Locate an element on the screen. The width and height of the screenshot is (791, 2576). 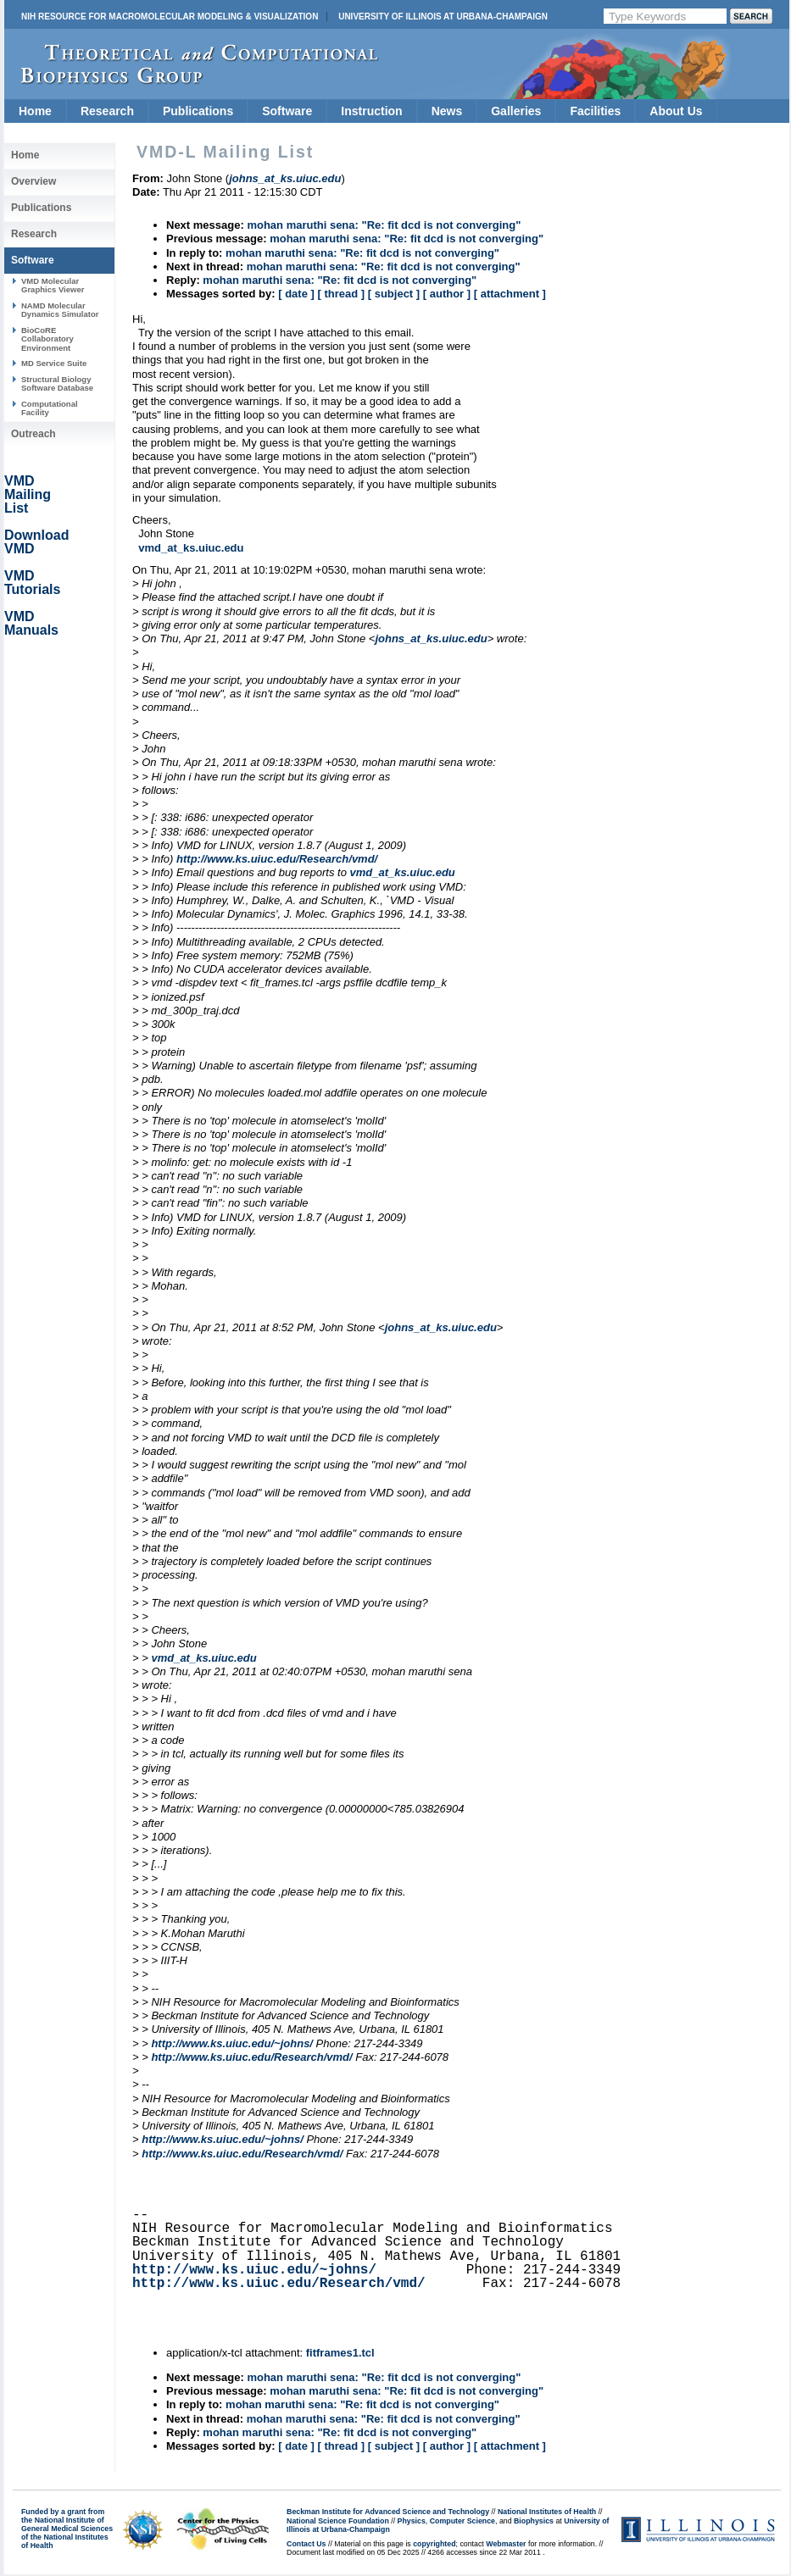
johns_at_ks.uiuc.edu is located at coordinates (431, 638).